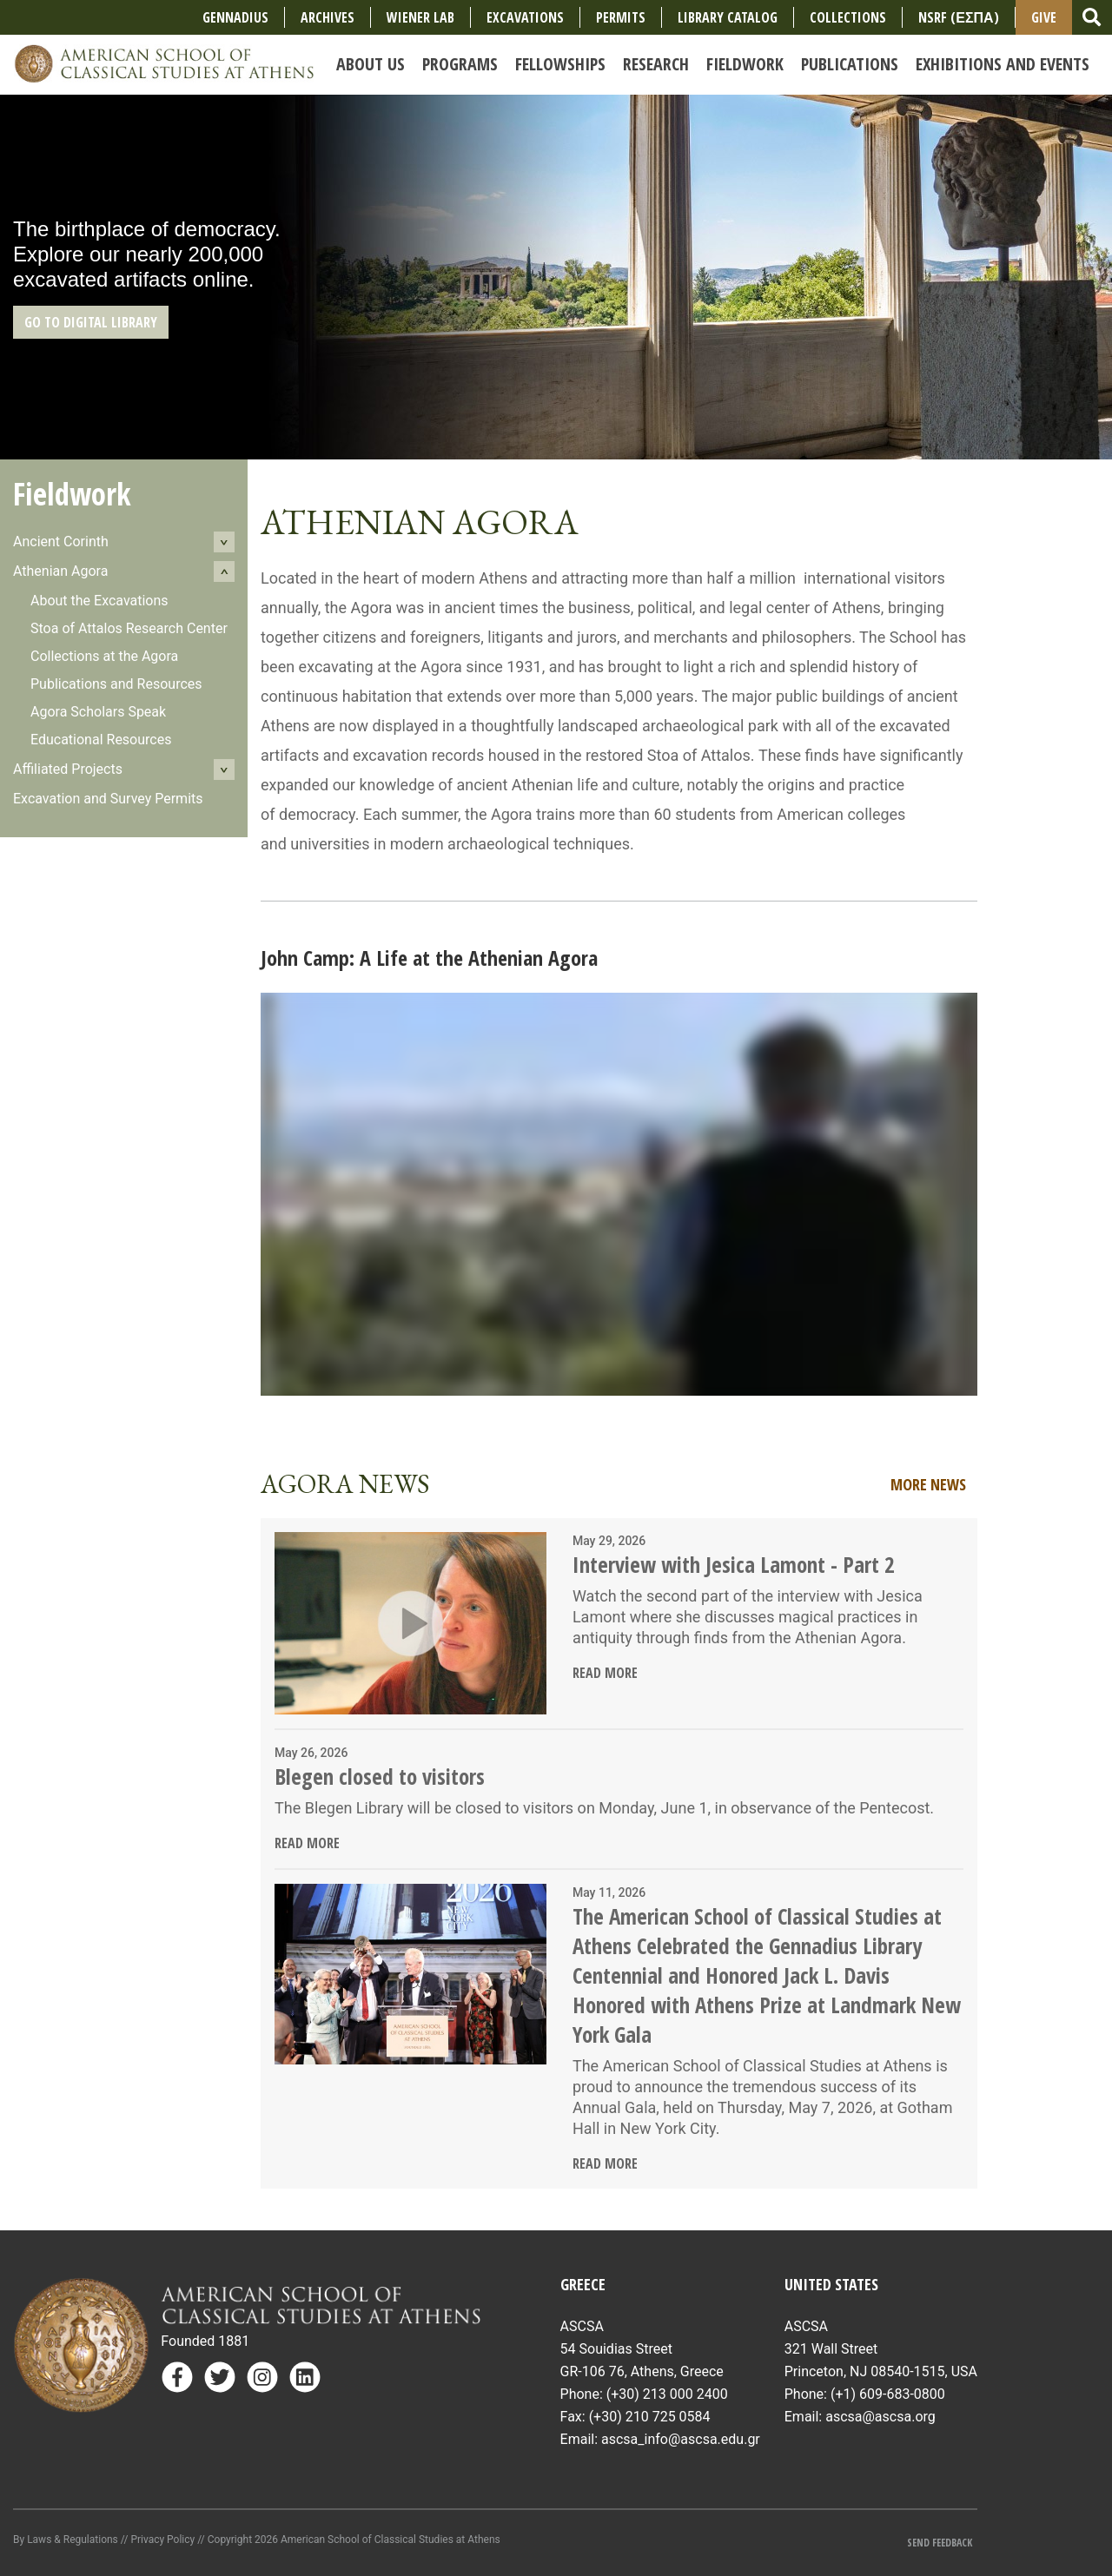 This screenshot has width=1112, height=2576. I want to click on Publications and Resources, so click(116, 684).